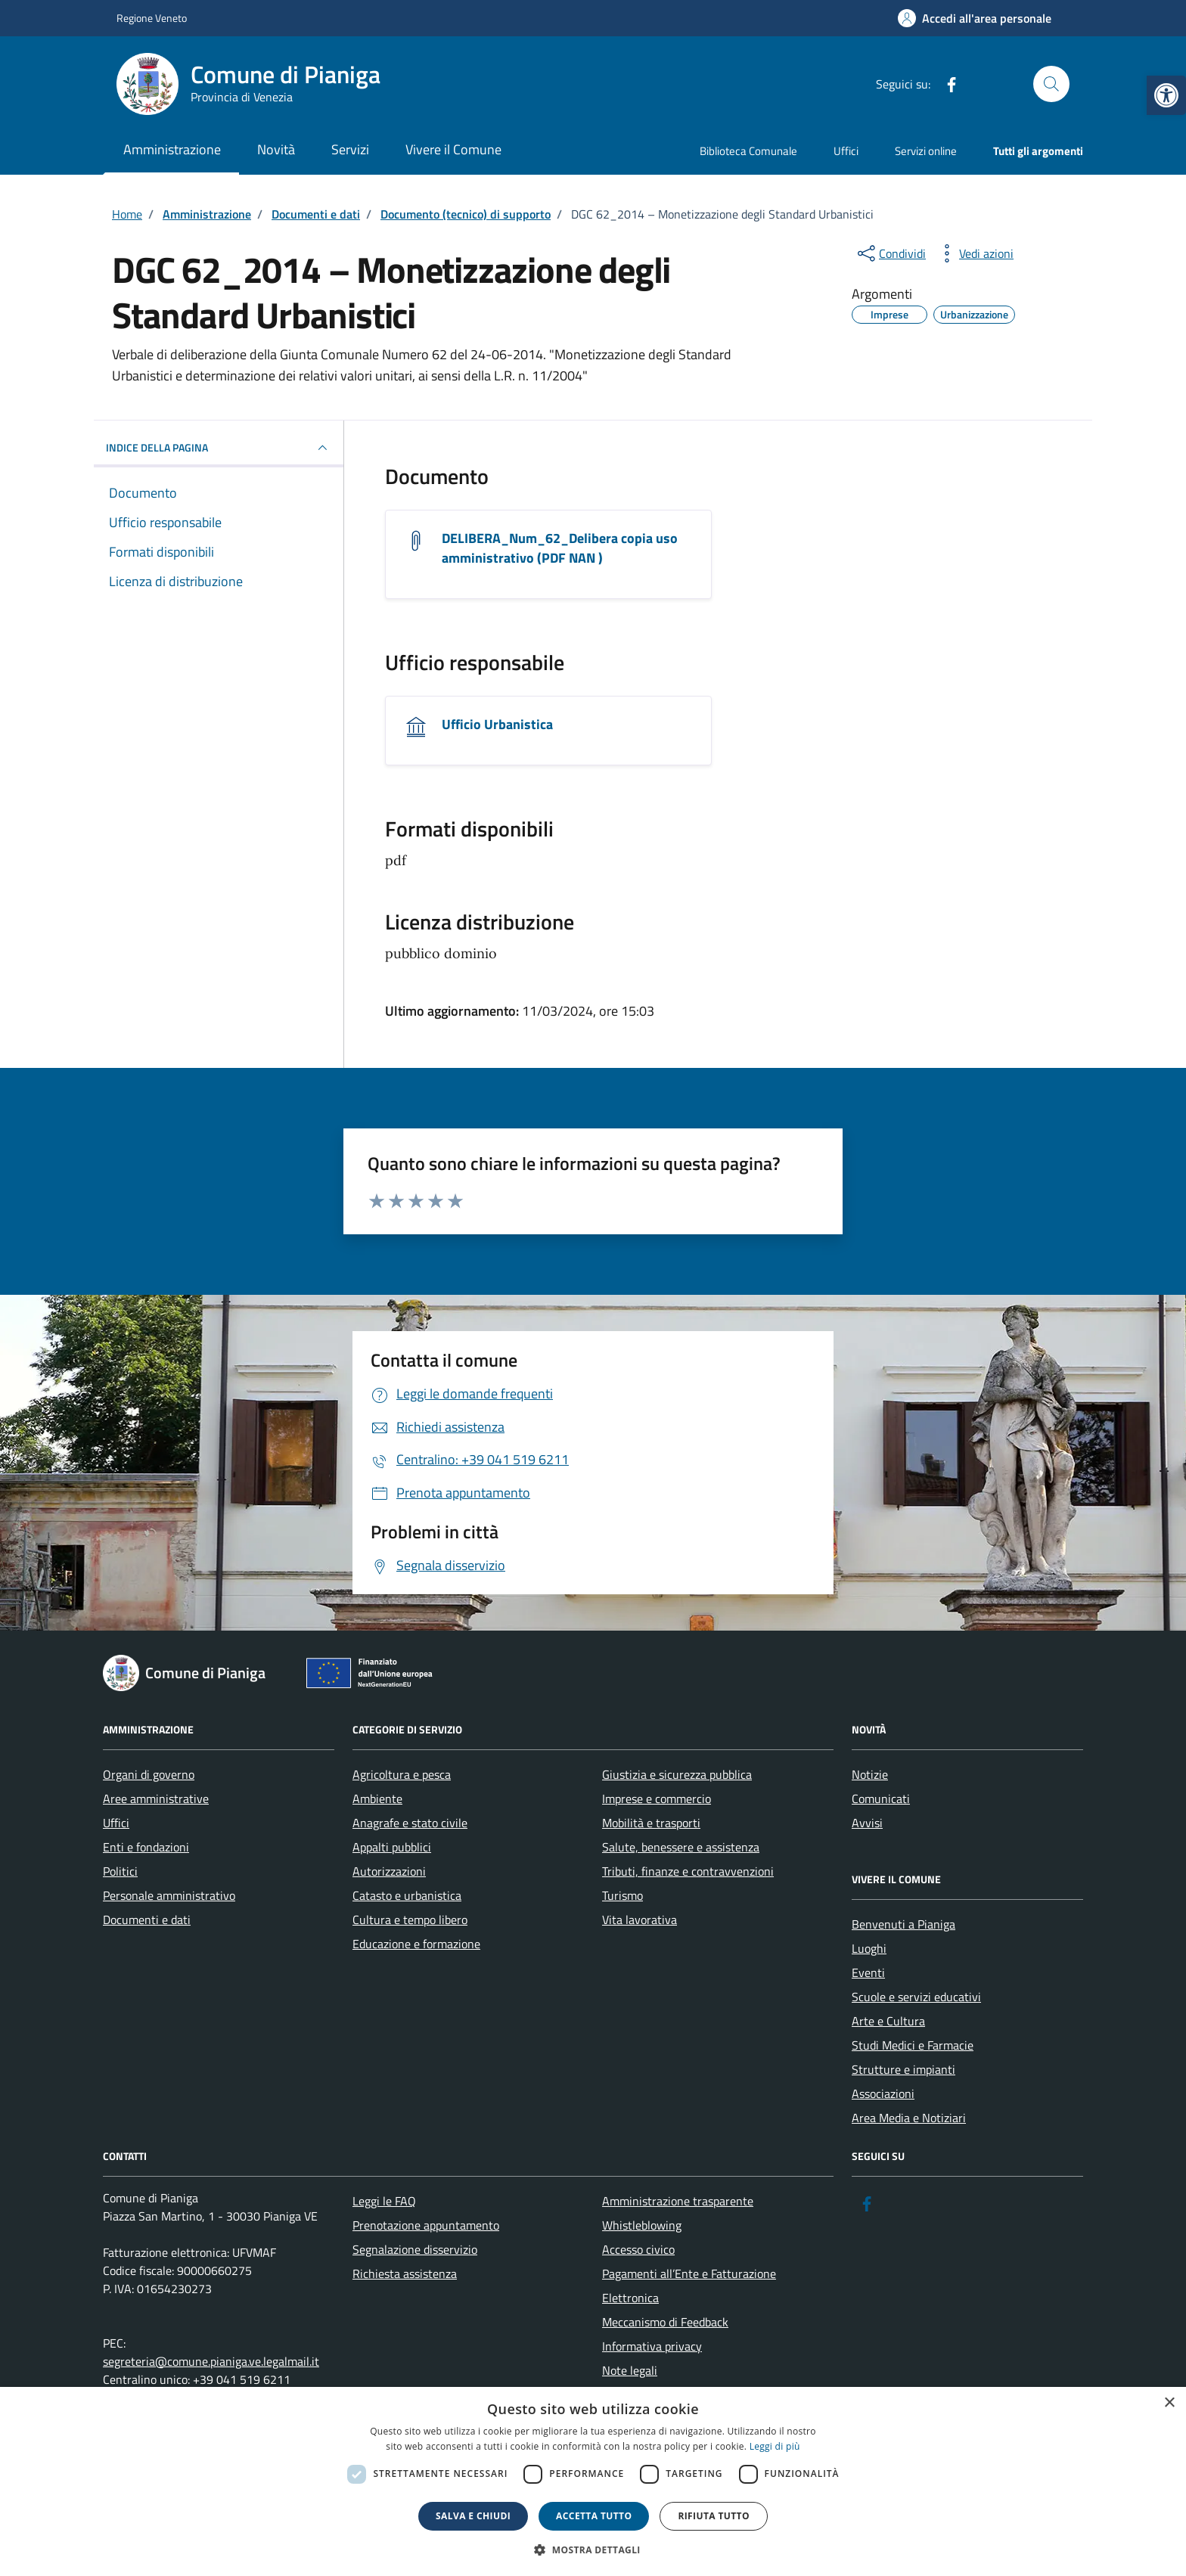 This screenshot has width=1186, height=2576. Describe the element at coordinates (409, 1919) in the screenshot. I see `Cultura e tempo libero [link]` at that location.